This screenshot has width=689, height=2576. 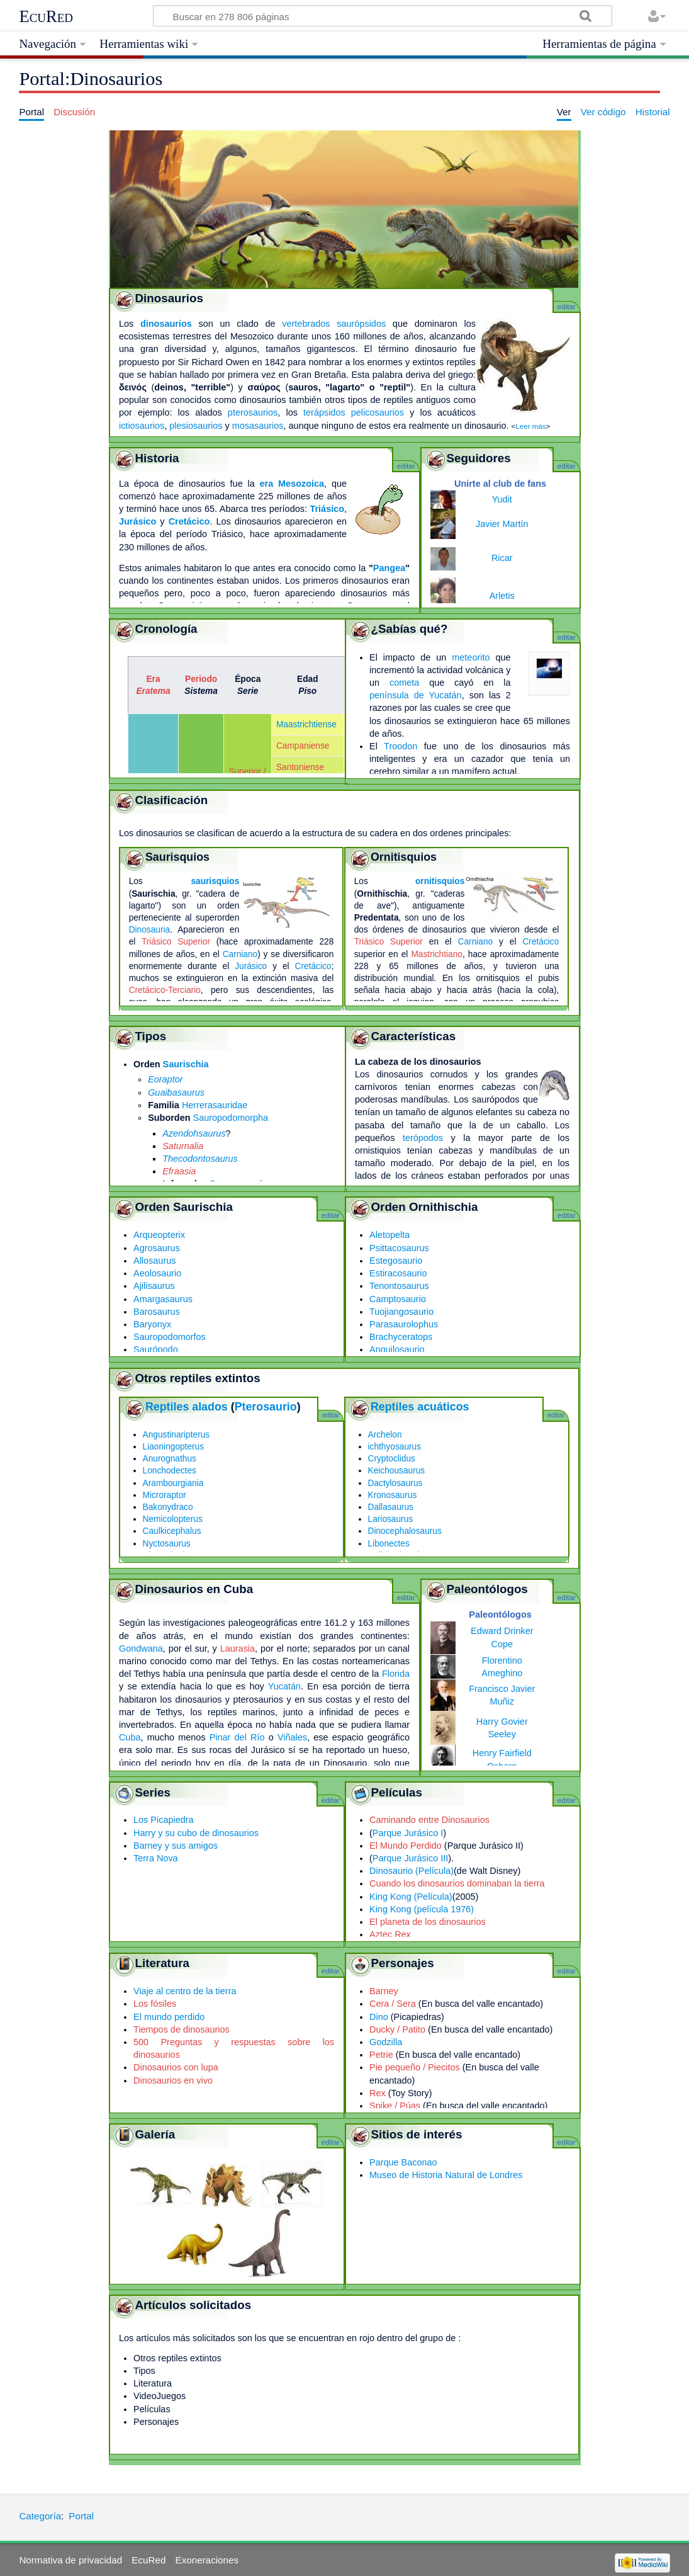 I want to click on Yucatán, so click(x=284, y=1686).